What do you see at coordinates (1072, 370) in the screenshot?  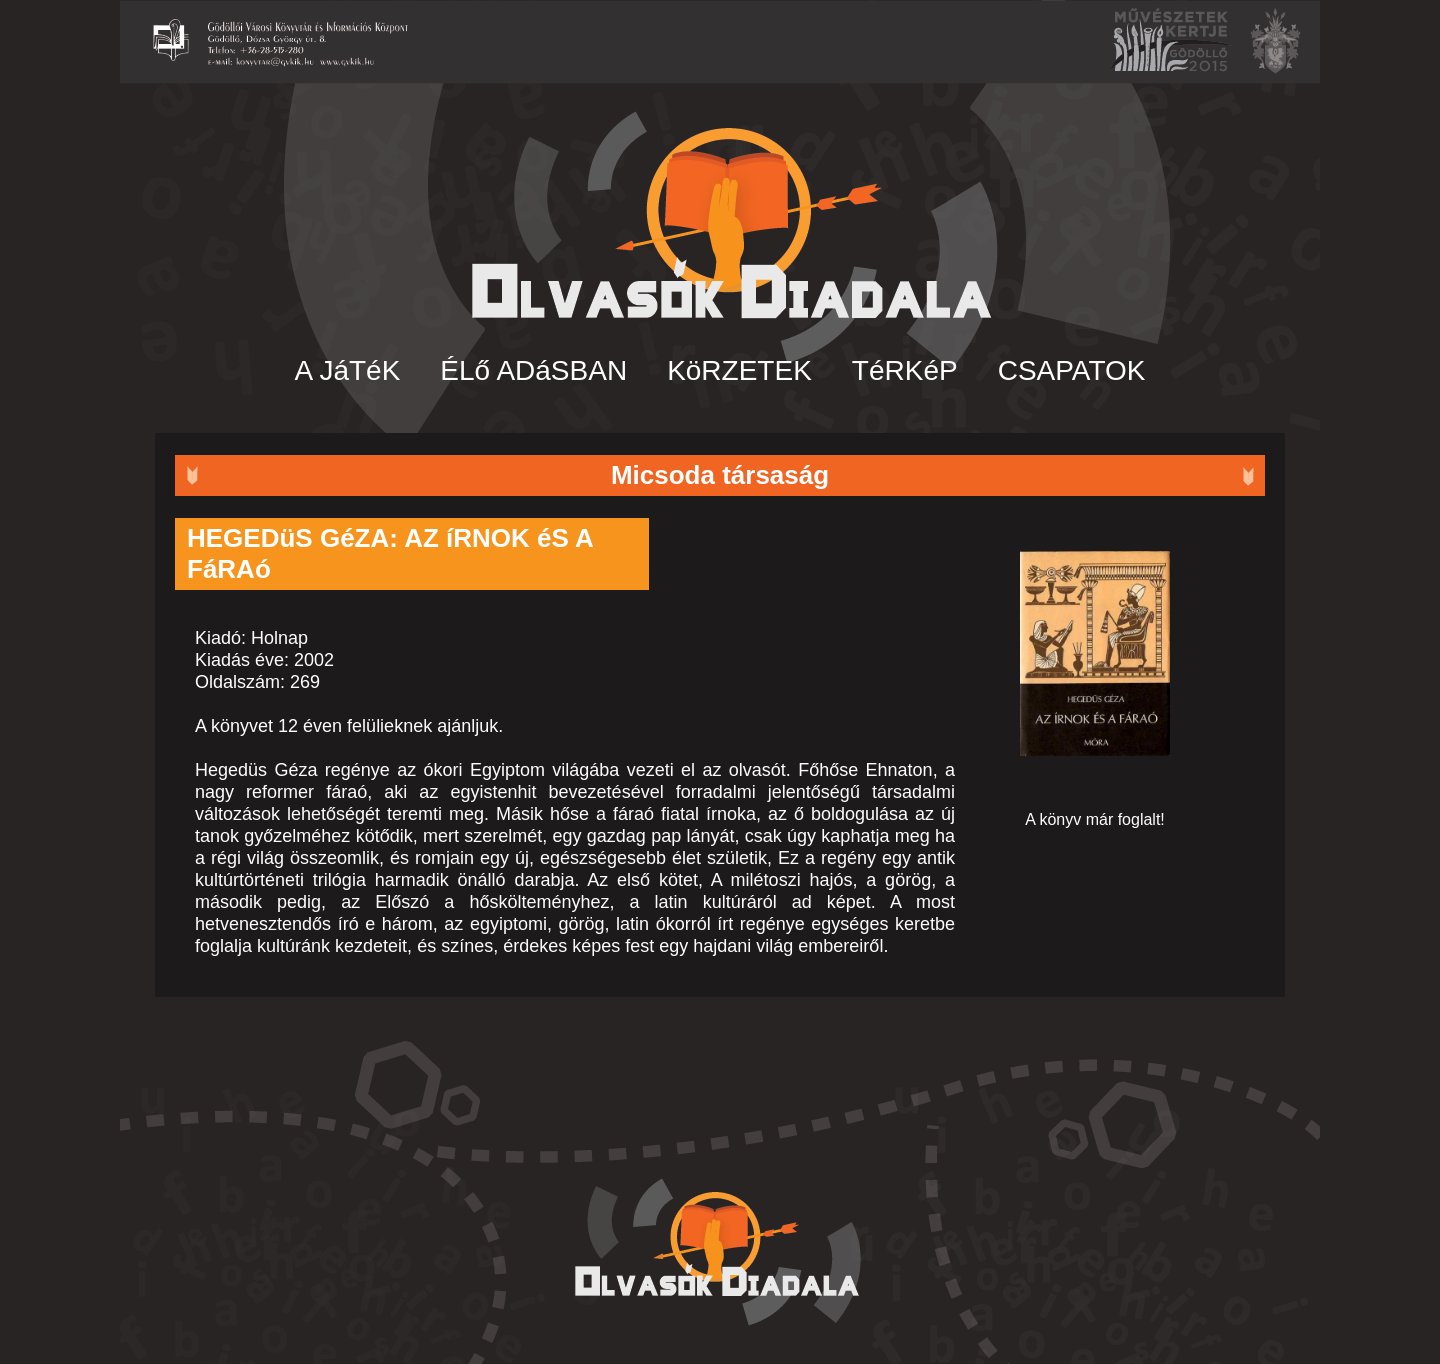 I see `CSAPATOK` at bounding box center [1072, 370].